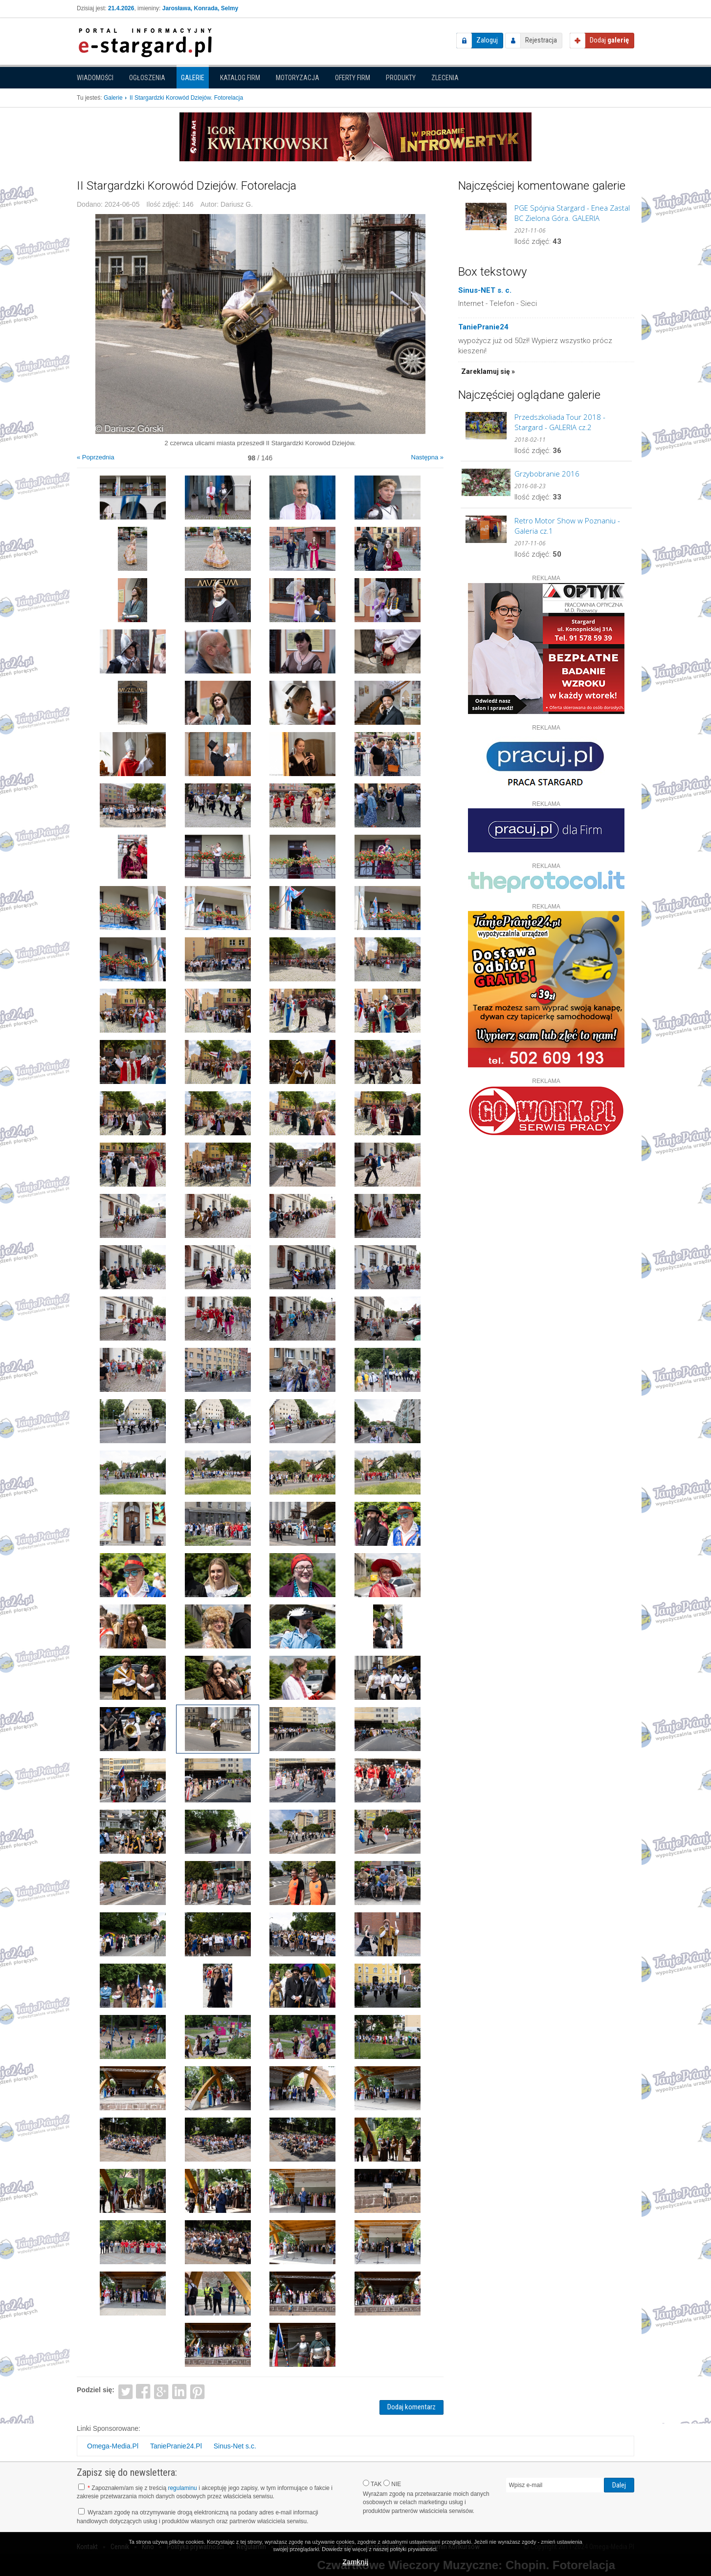 The width and height of the screenshot is (711, 2576). What do you see at coordinates (180, 2391) in the screenshot?
I see `LinkedIn` at bounding box center [180, 2391].